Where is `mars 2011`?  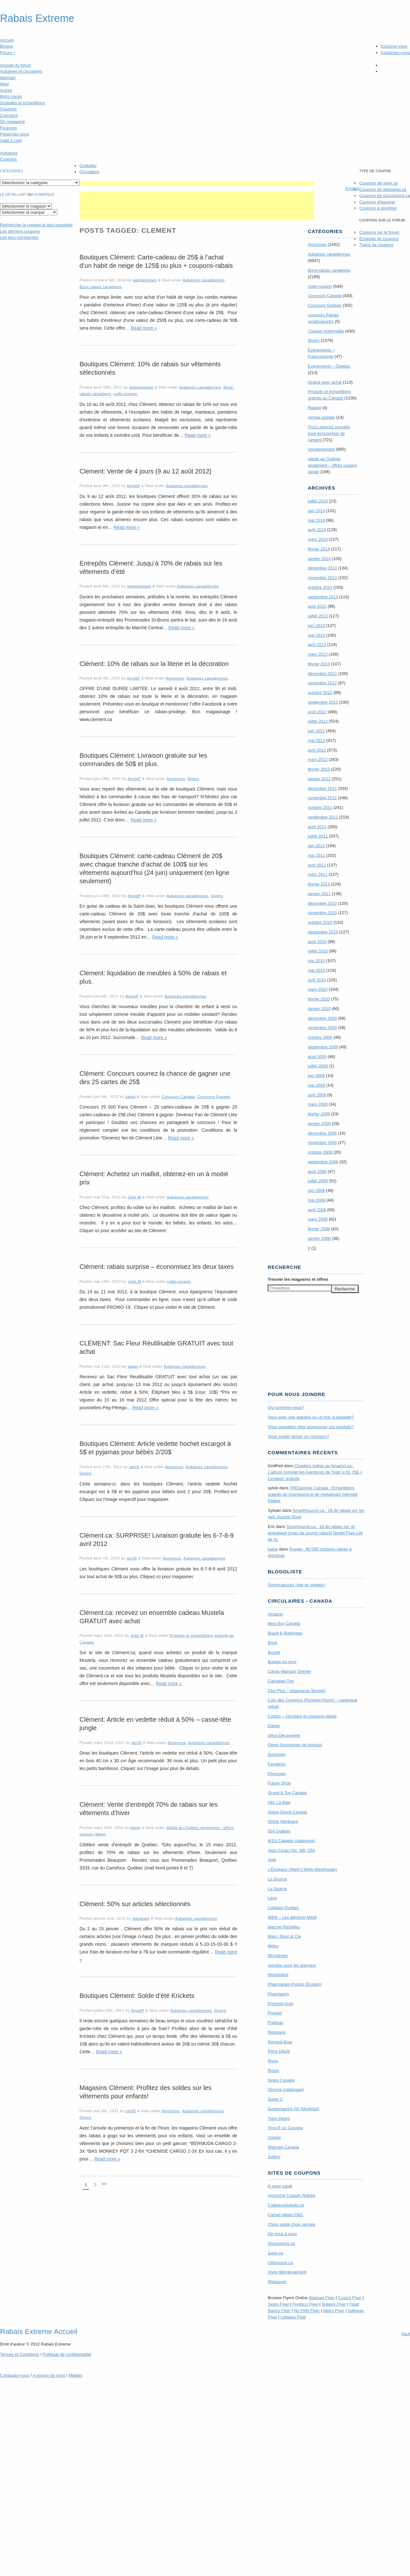
mars 2011 is located at coordinates (317, 874).